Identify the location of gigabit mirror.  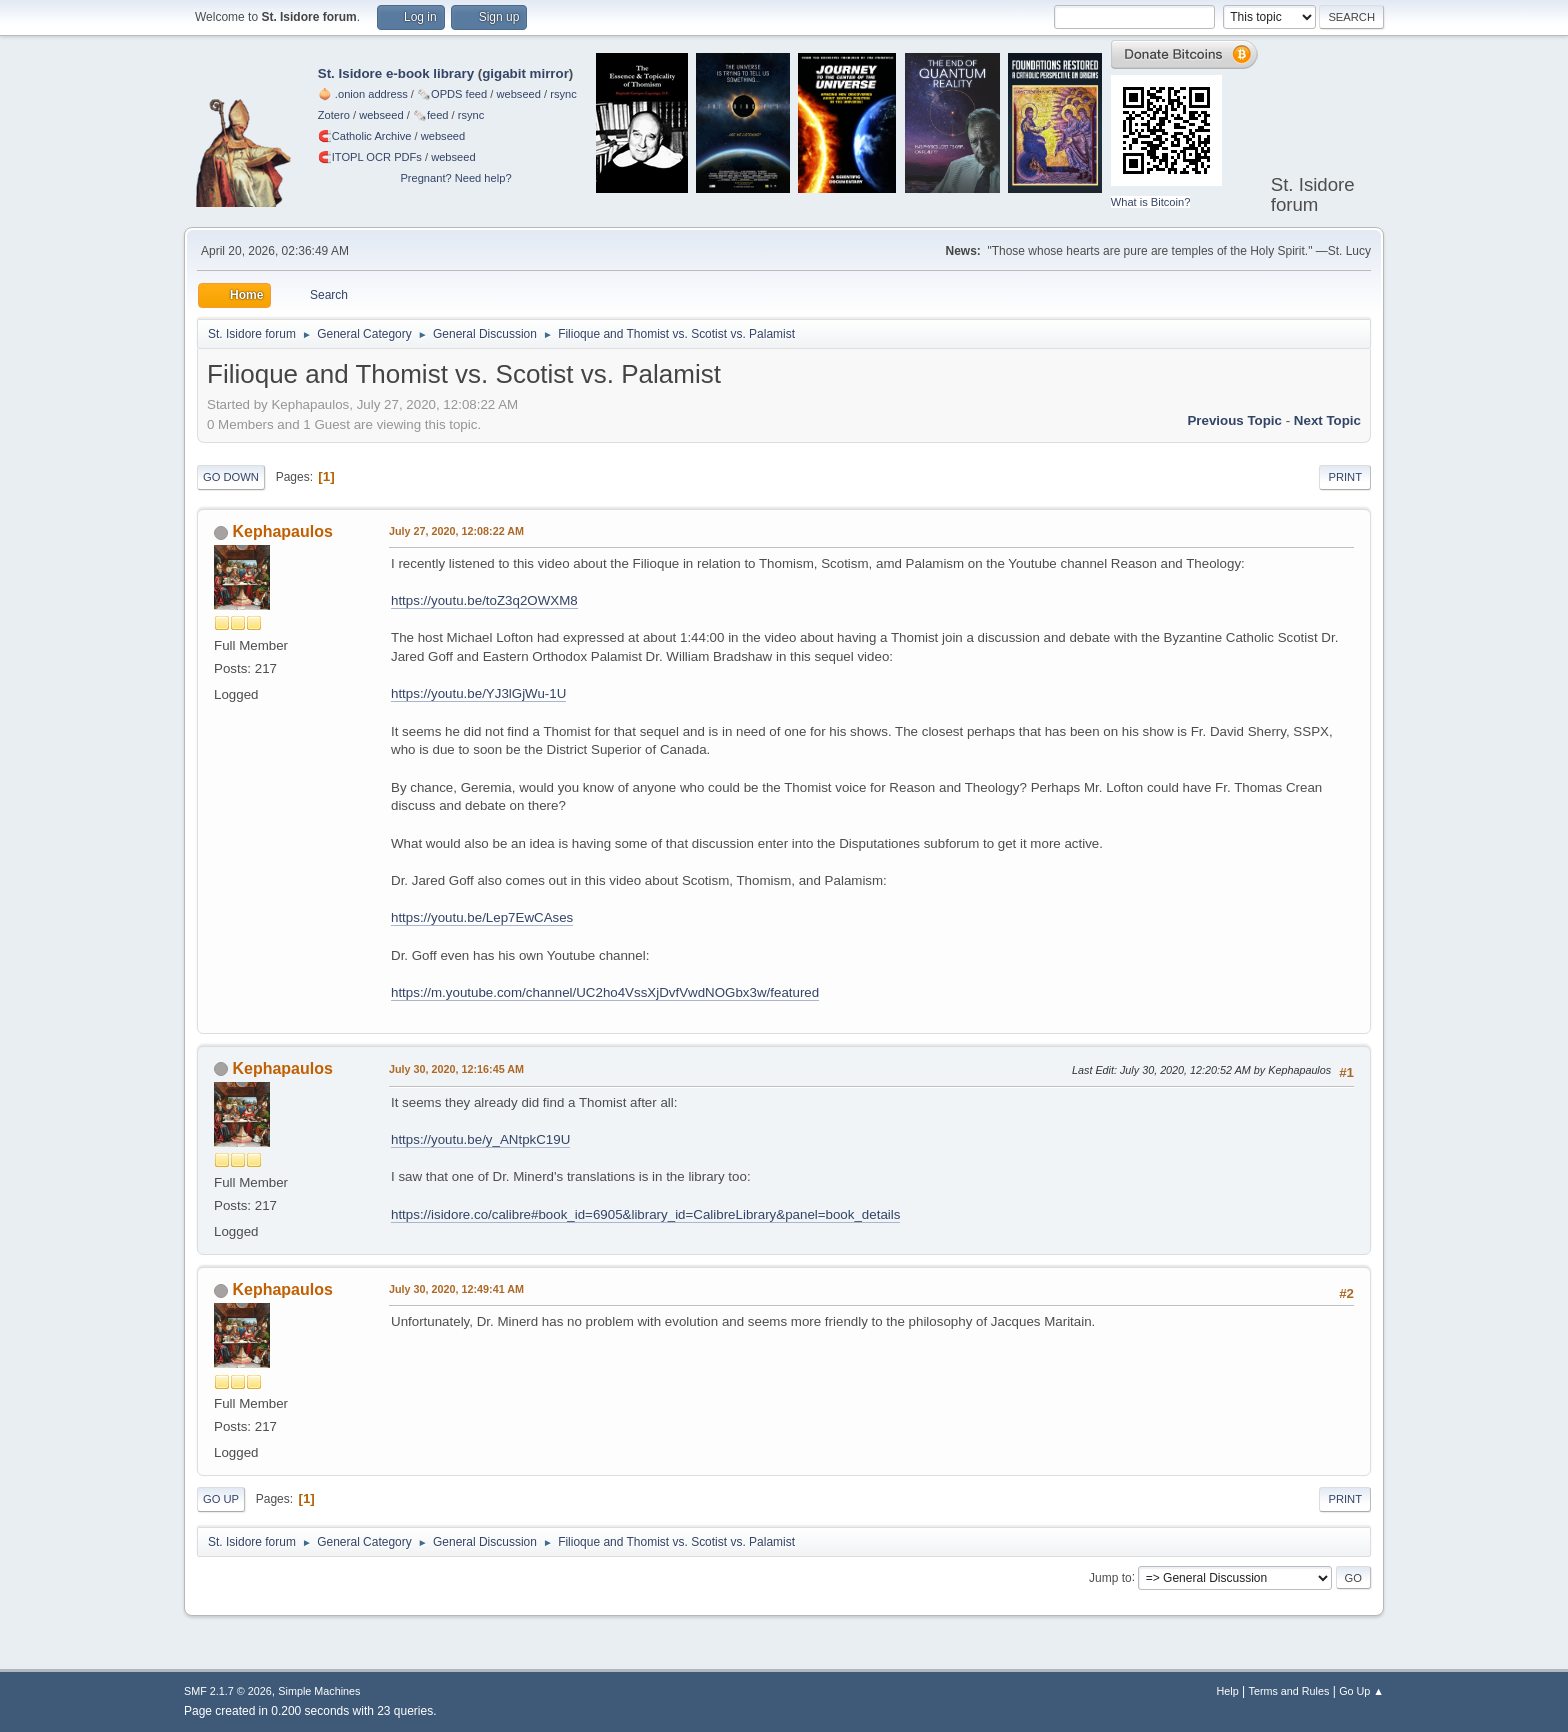
(525, 73).